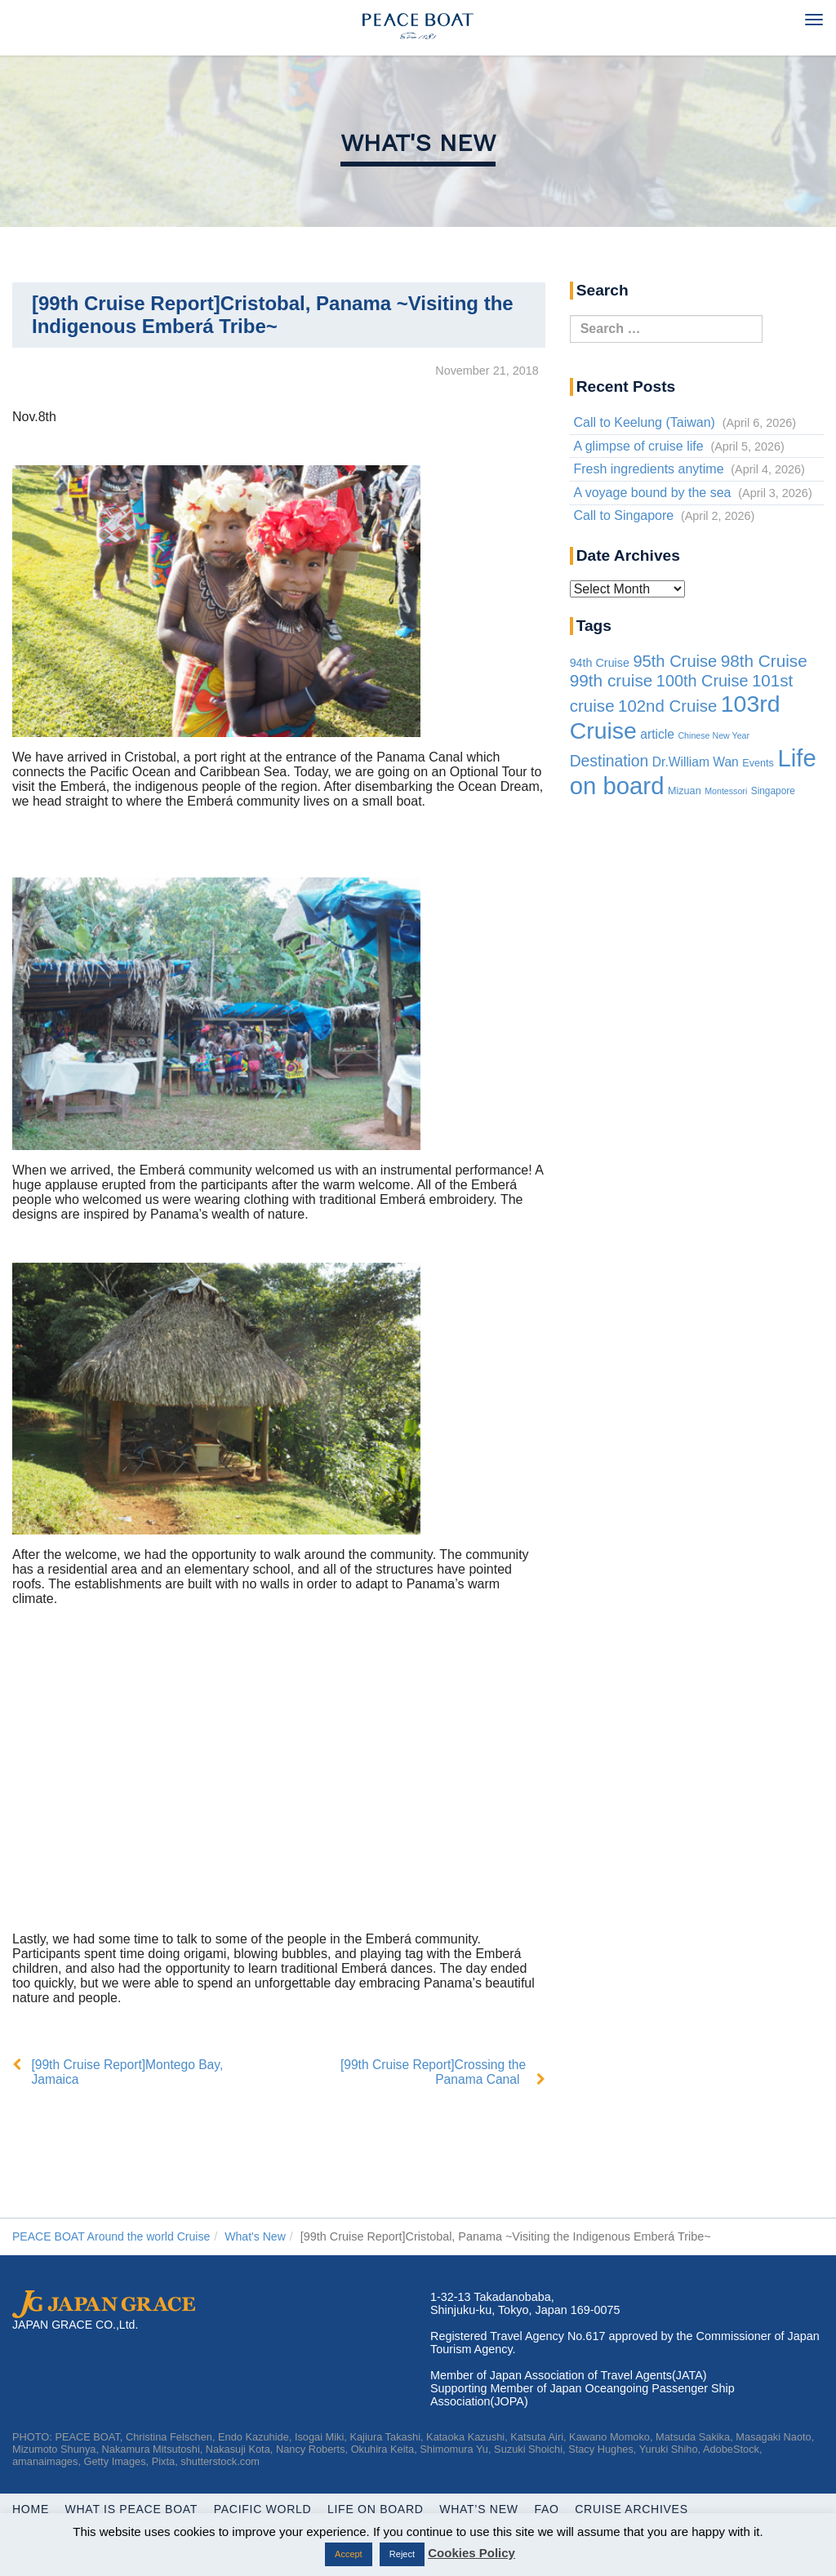 The height and width of the screenshot is (2576, 836). I want to click on Dr.William Wan [Dr.William Wan (10 items)], so click(695, 762).